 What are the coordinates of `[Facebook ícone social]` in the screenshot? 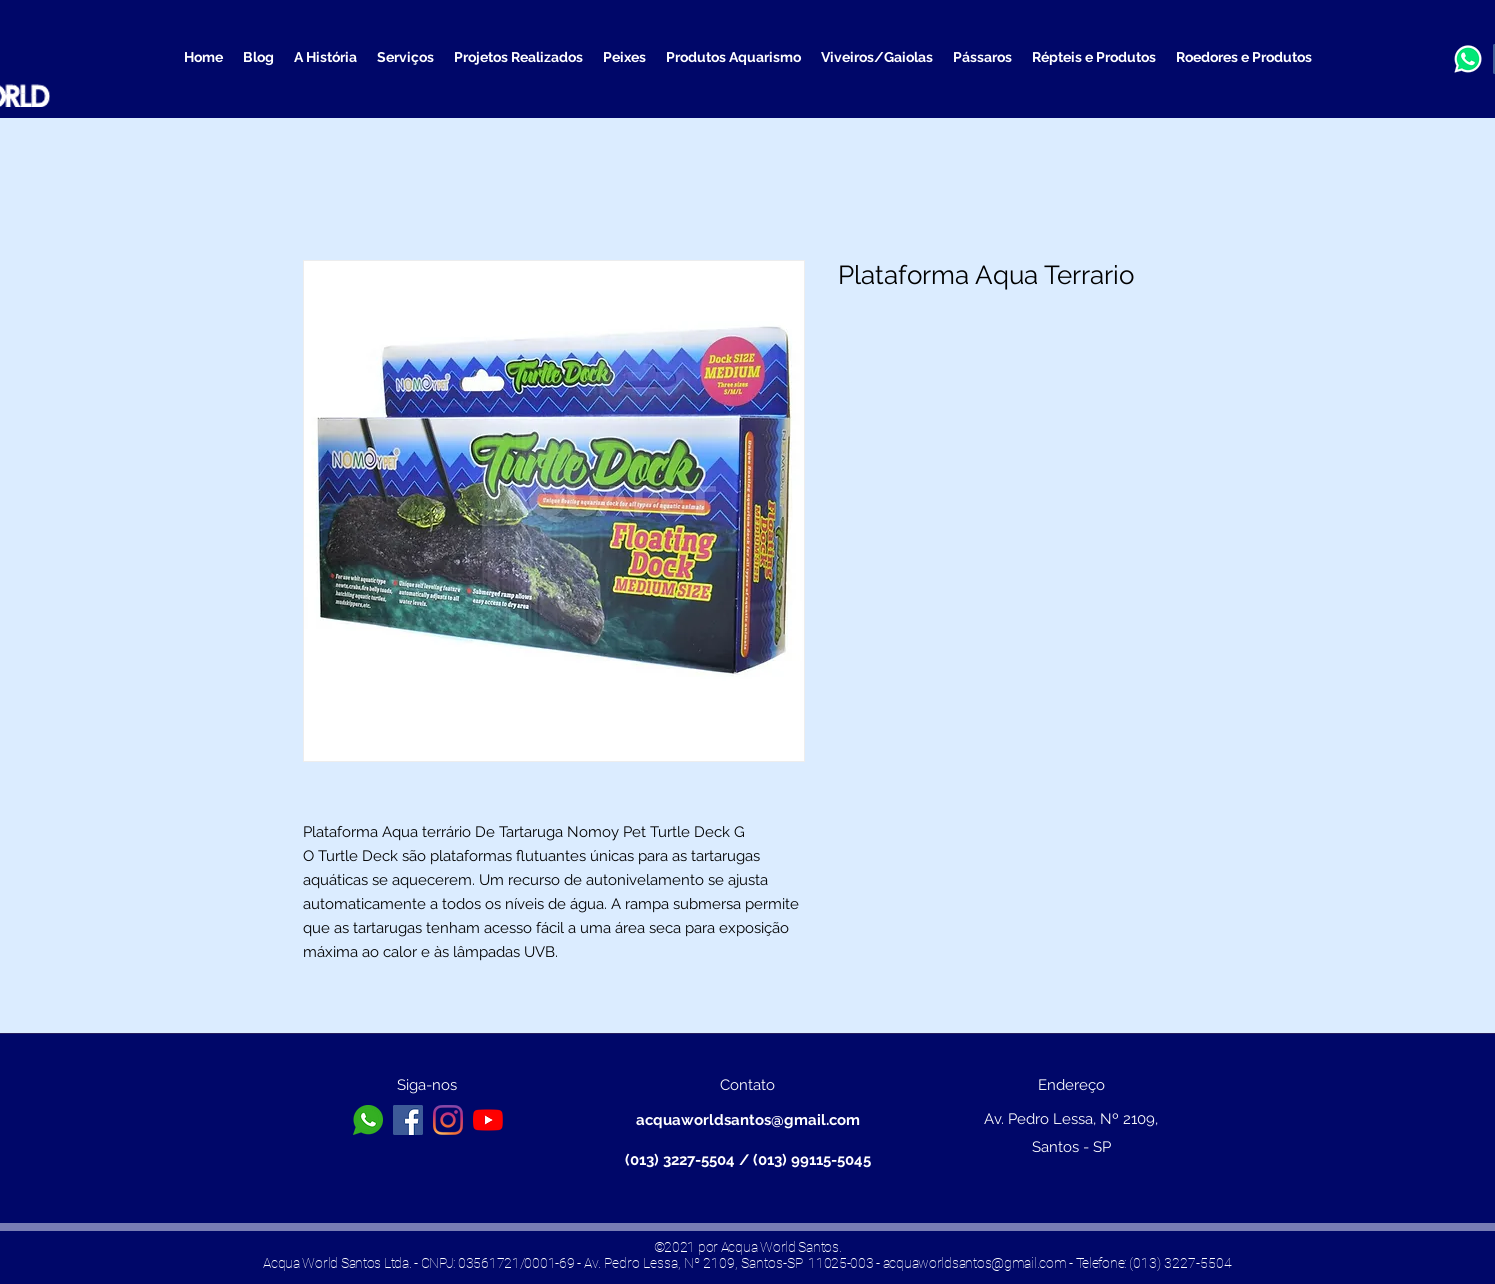 It's located at (408, 1120).